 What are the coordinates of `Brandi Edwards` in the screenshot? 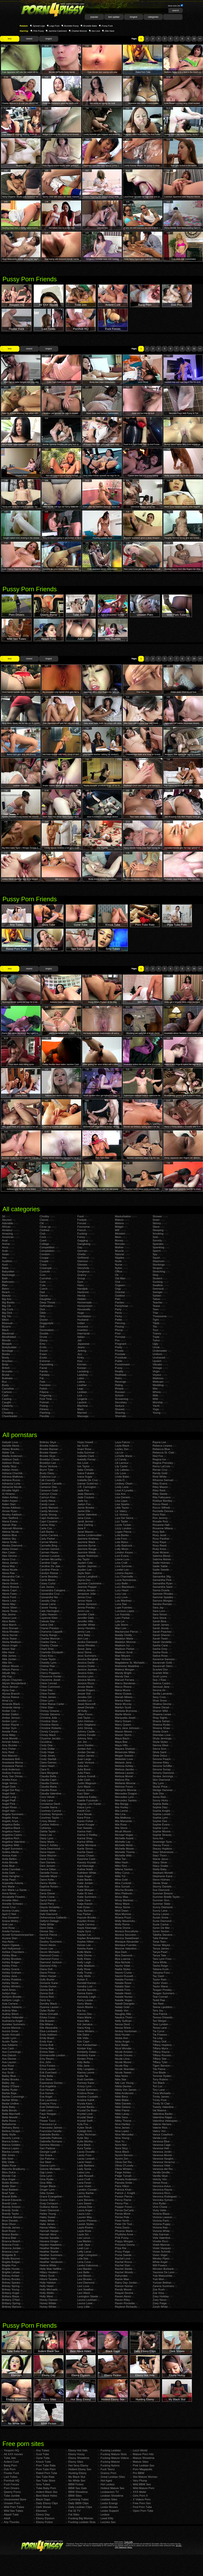 It's located at (12, 2200).